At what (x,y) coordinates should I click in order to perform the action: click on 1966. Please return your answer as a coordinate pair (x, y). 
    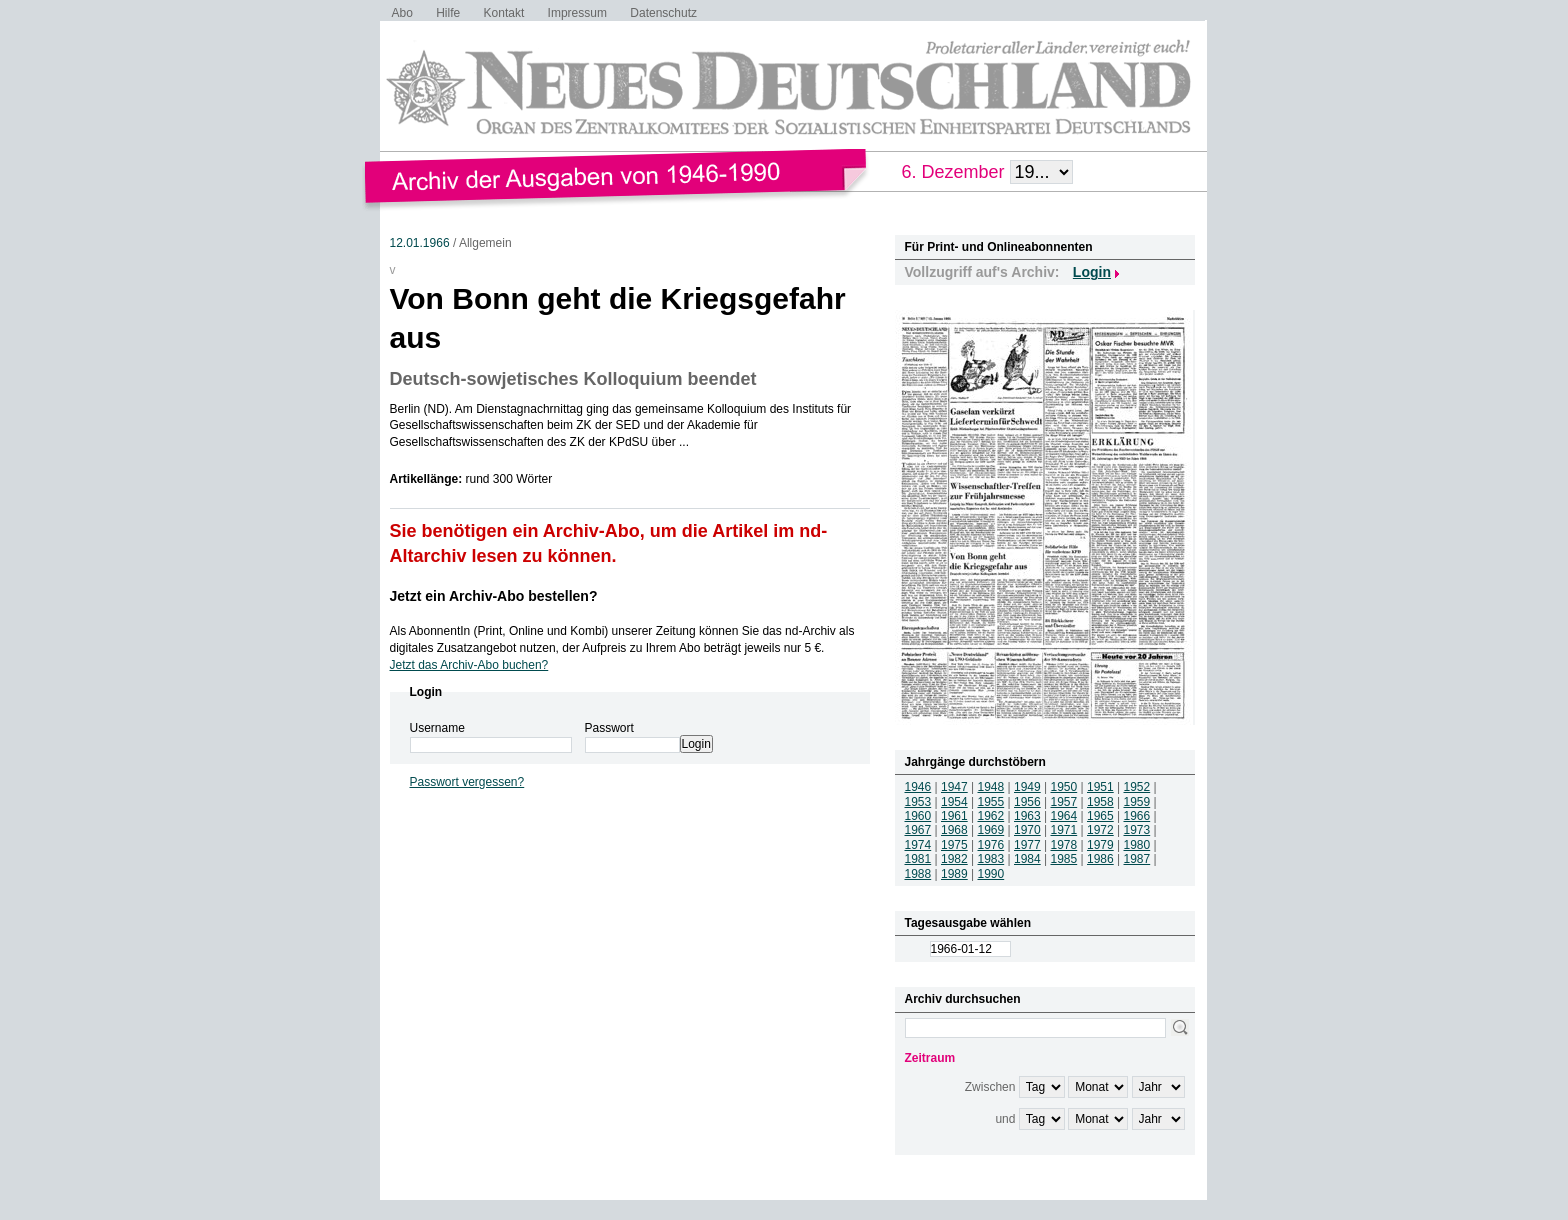
    Looking at the image, I should click on (1137, 816).